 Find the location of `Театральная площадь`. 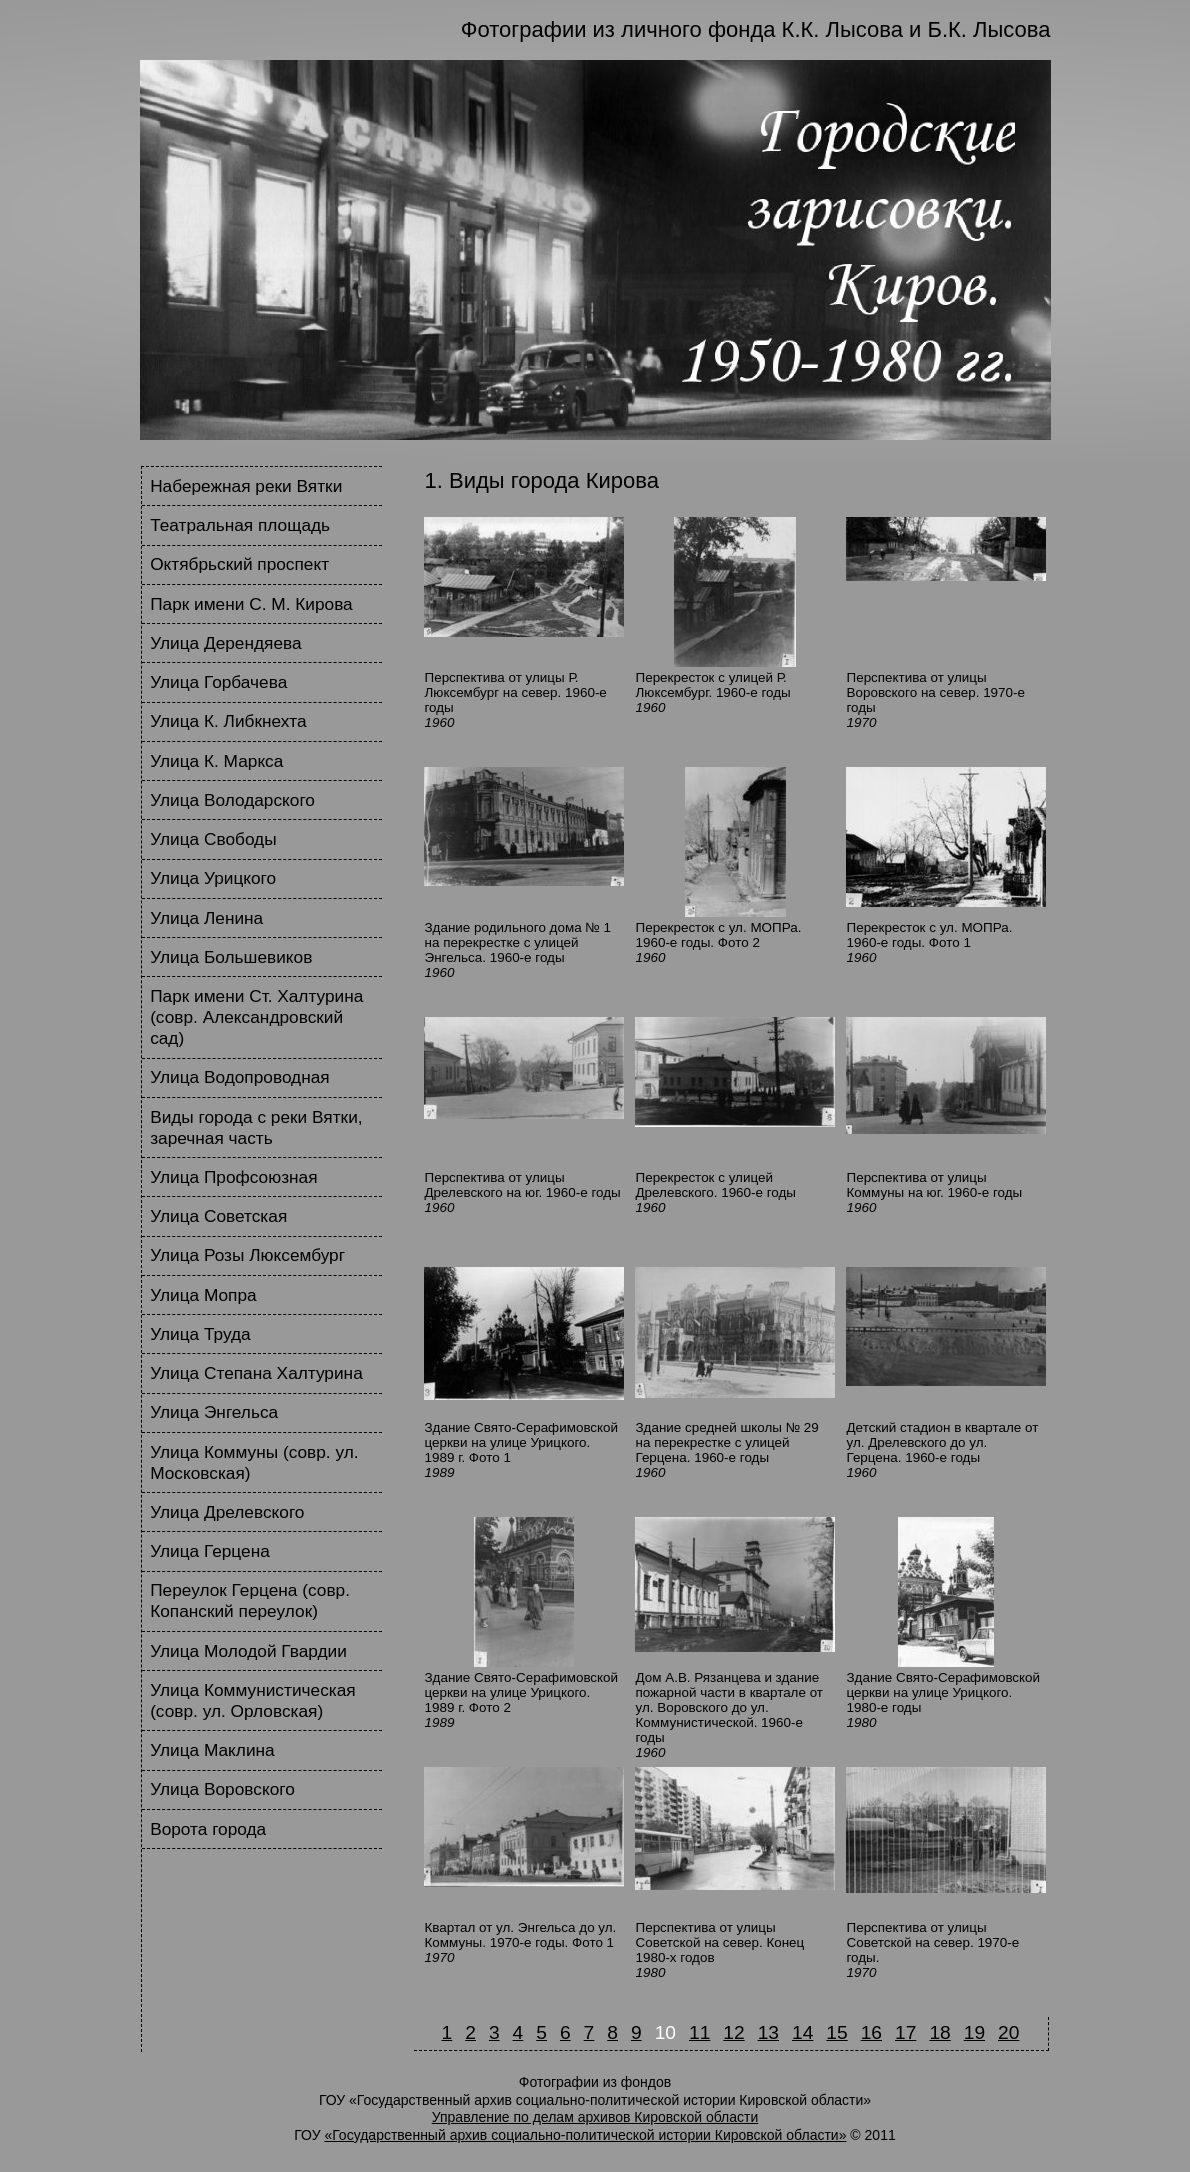

Театральная площадь is located at coordinates (240, 525).